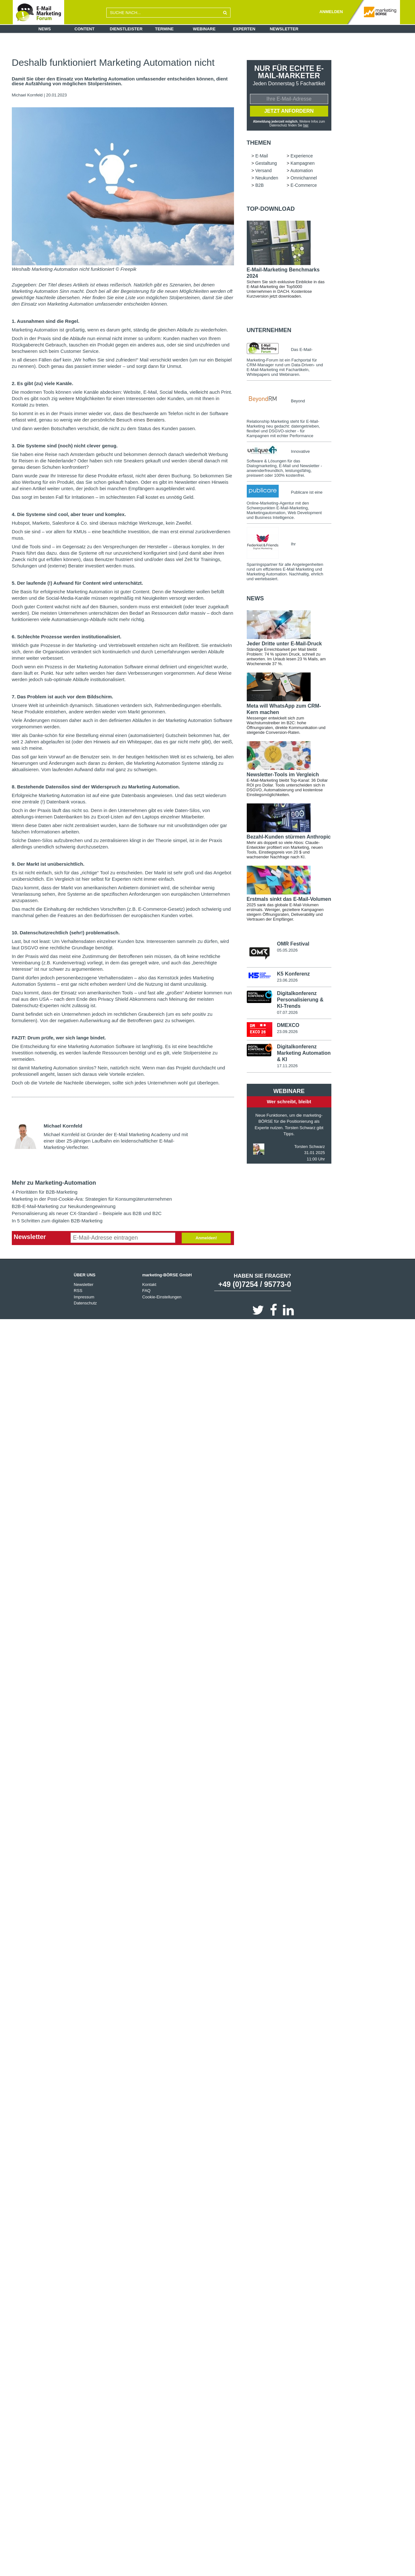 The image size is (415, 2576). What do you see at coordinates (287, 1013) in the screenshot?
I see `07.07.2026` at bounding box center [287, 1013].